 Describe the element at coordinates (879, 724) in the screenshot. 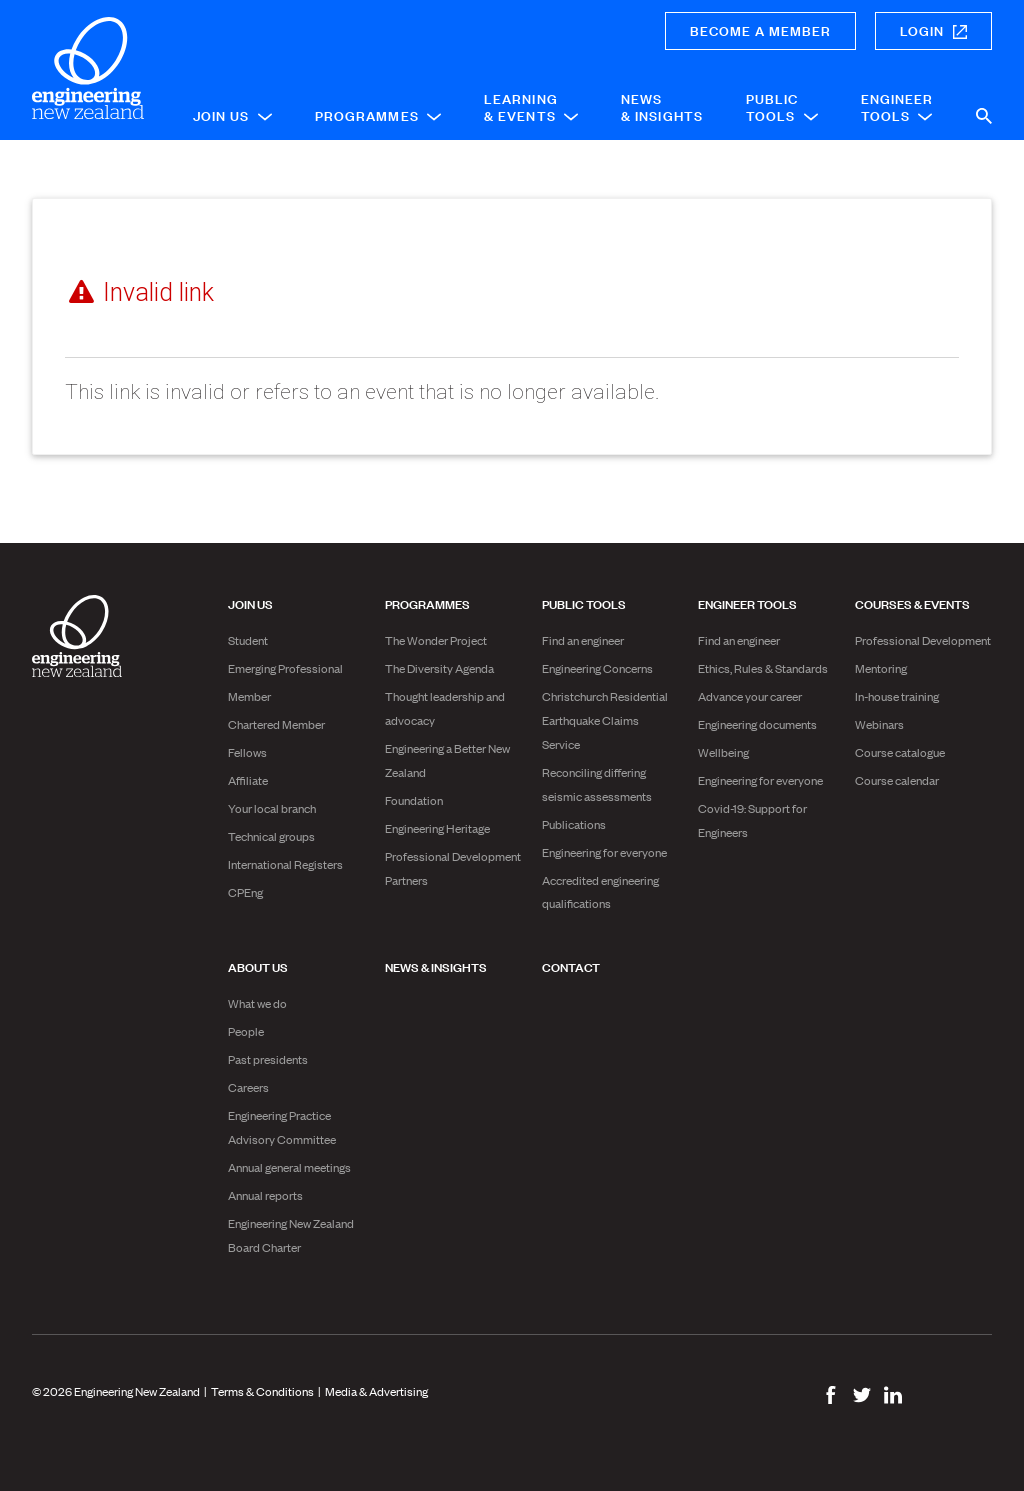

I see `Webinars` at that location.